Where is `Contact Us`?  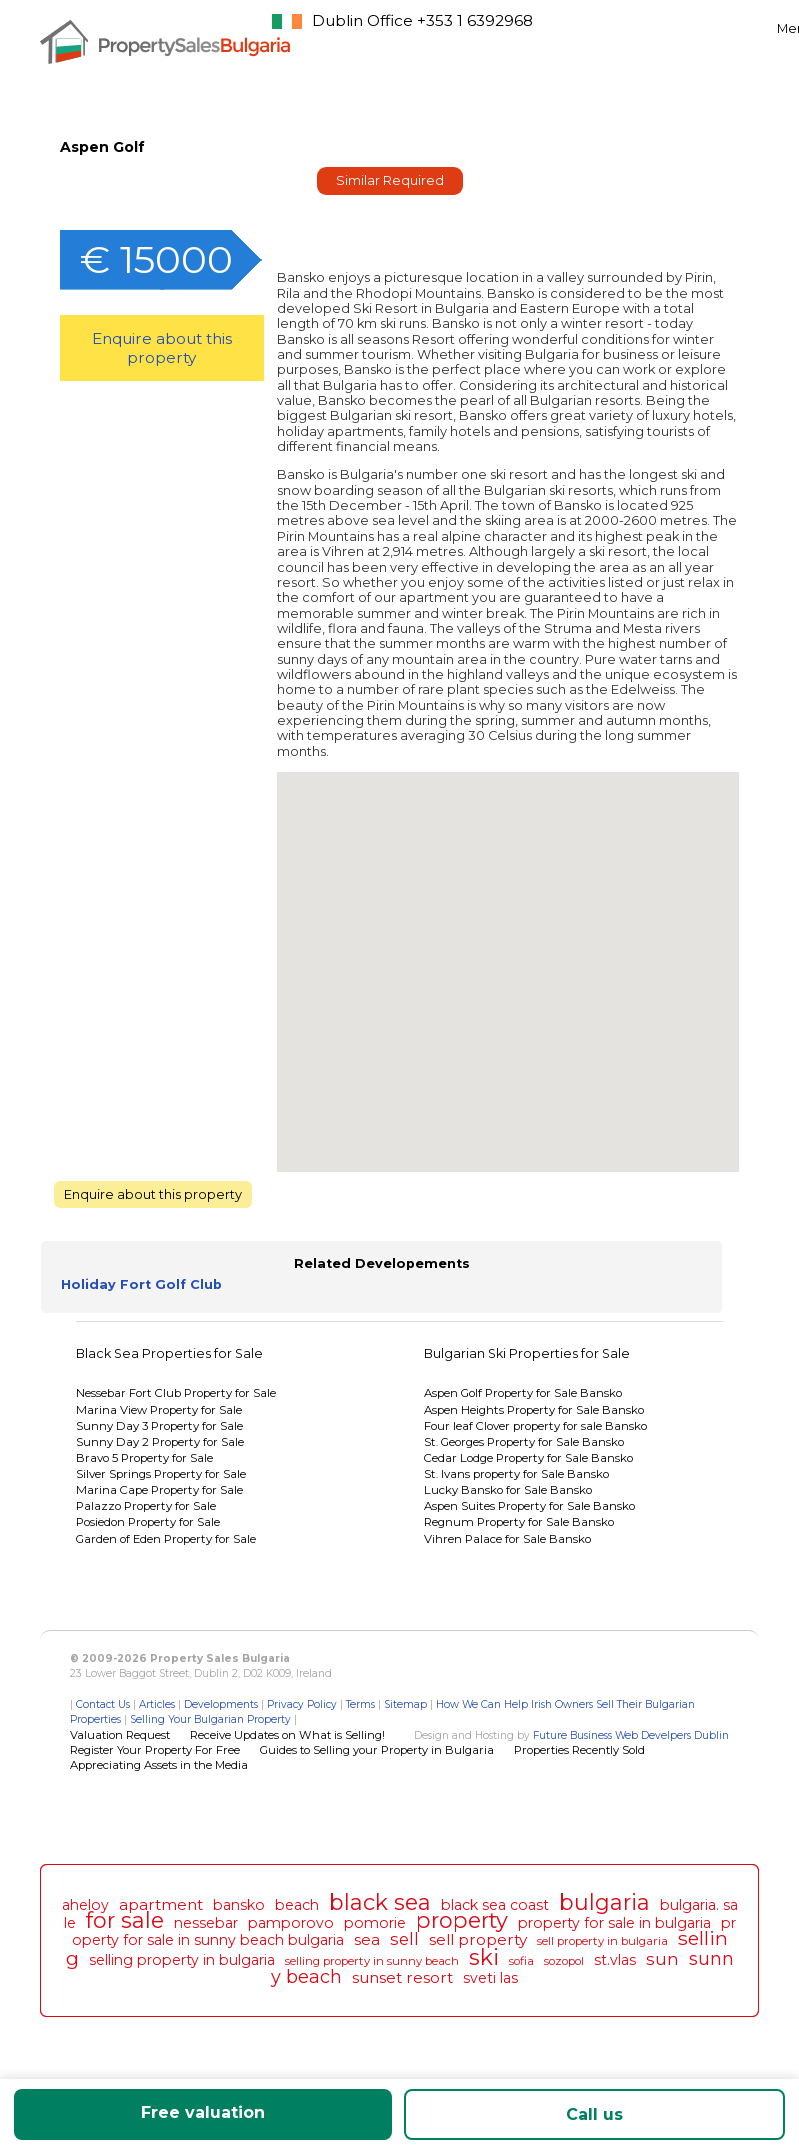 Contact Us is located at coordinates (103, 1704).